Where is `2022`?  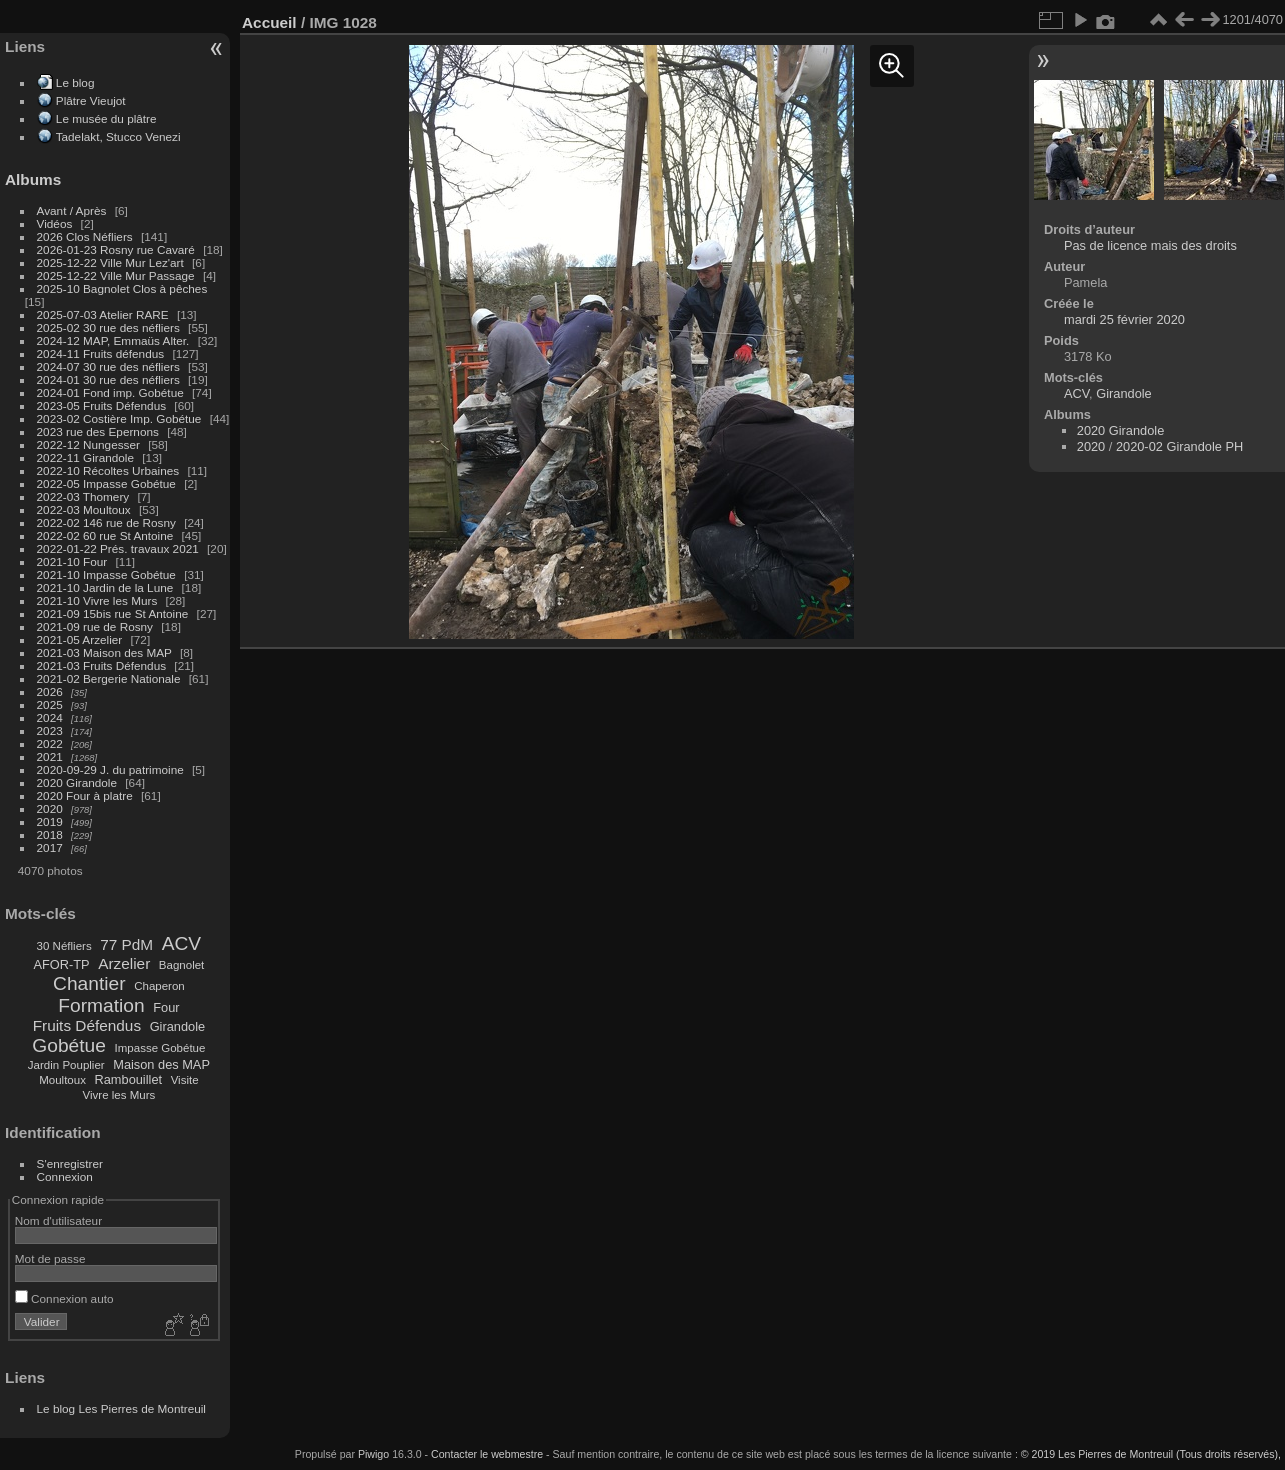 2022 is located at coordinates (50, 743).